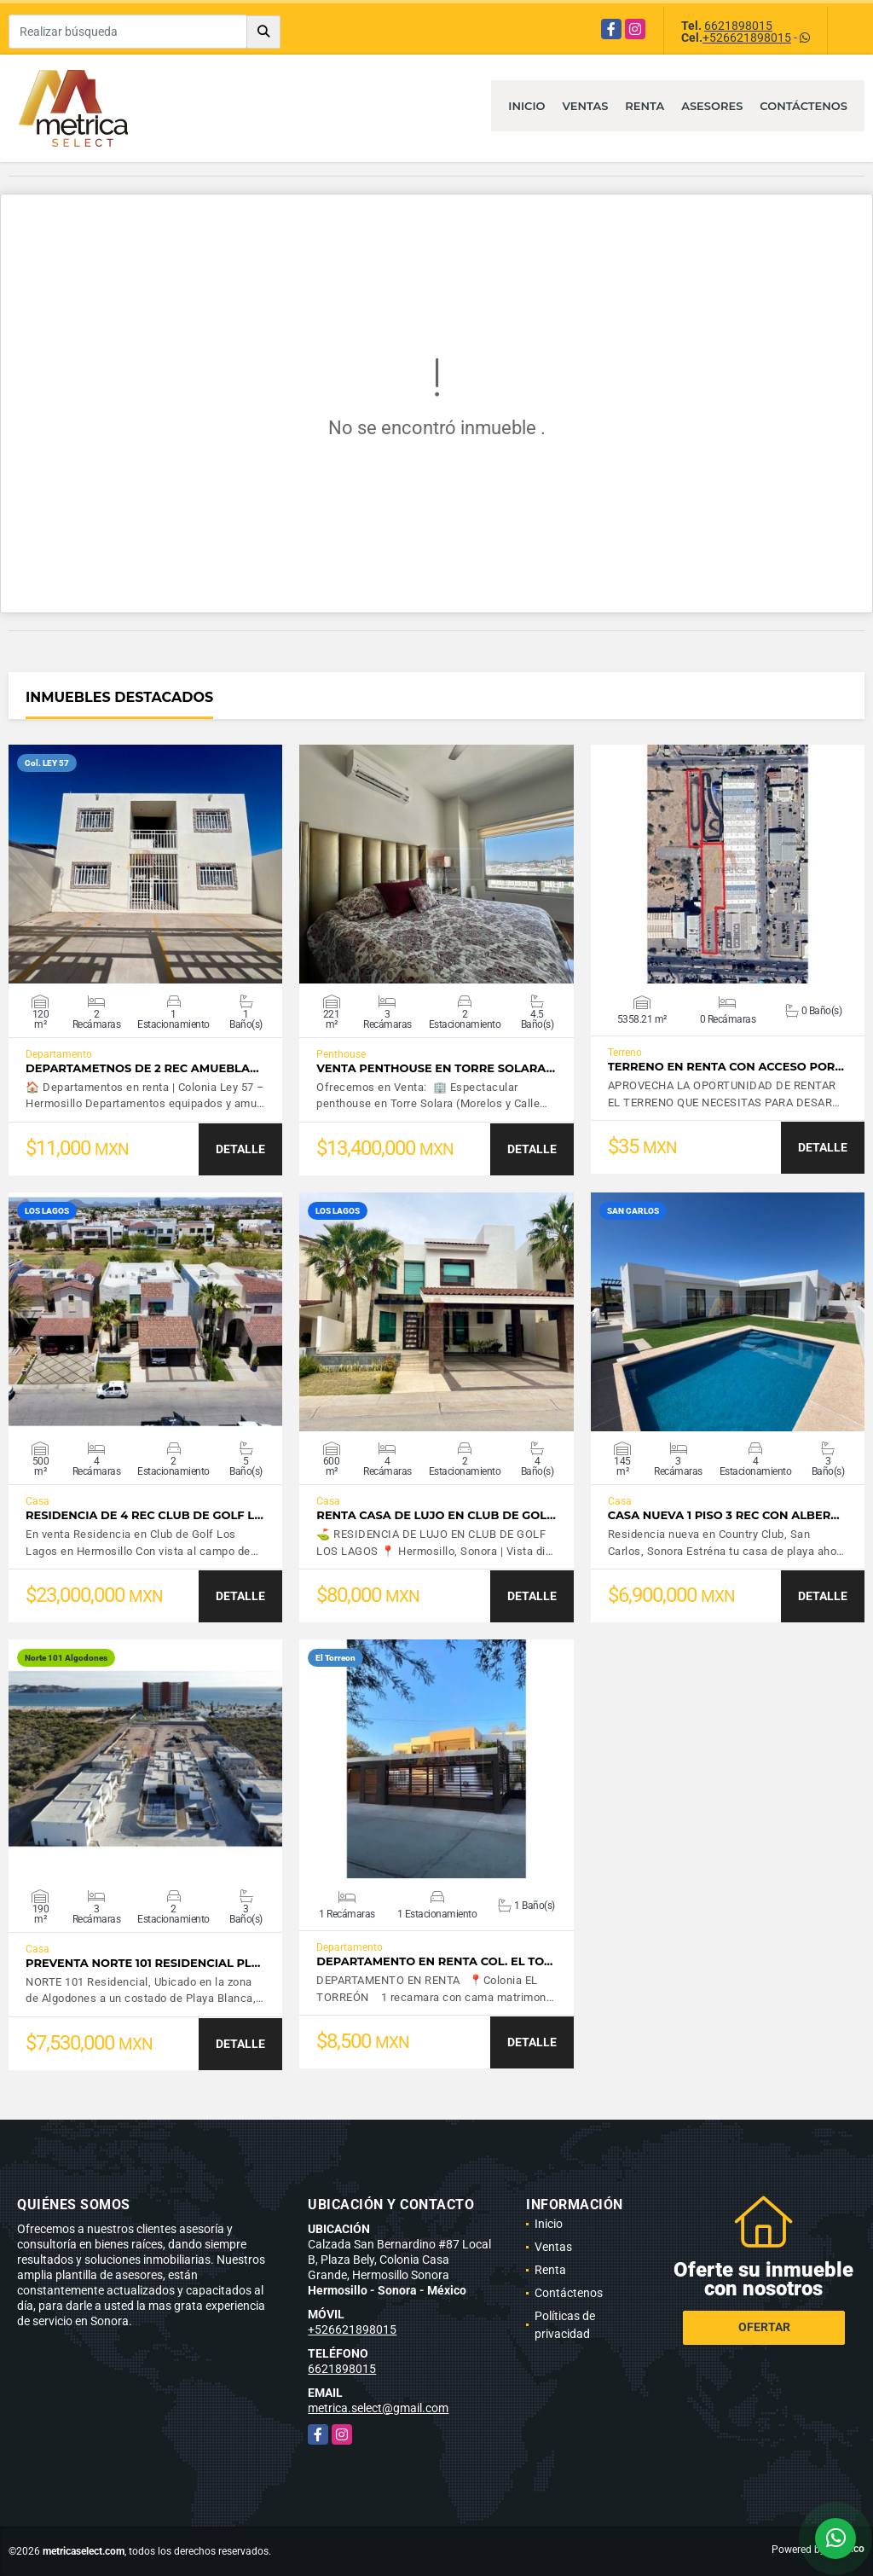 The image size is (873, 2576). What do you see at coordinates (724, 1515) in the screenshot?
I see `Casa nueva 1 piso 3 rec con alber…` at bounding box center [724, 1515].